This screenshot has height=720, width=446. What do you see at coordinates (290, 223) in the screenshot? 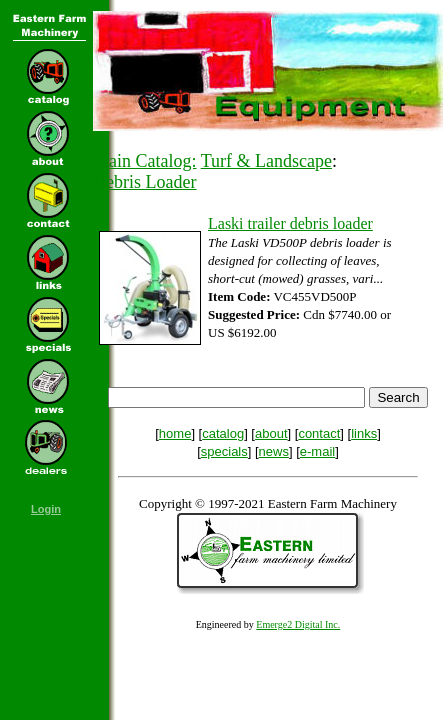
I see `Laski trailer debris loader` at bounding box center [290, 223].